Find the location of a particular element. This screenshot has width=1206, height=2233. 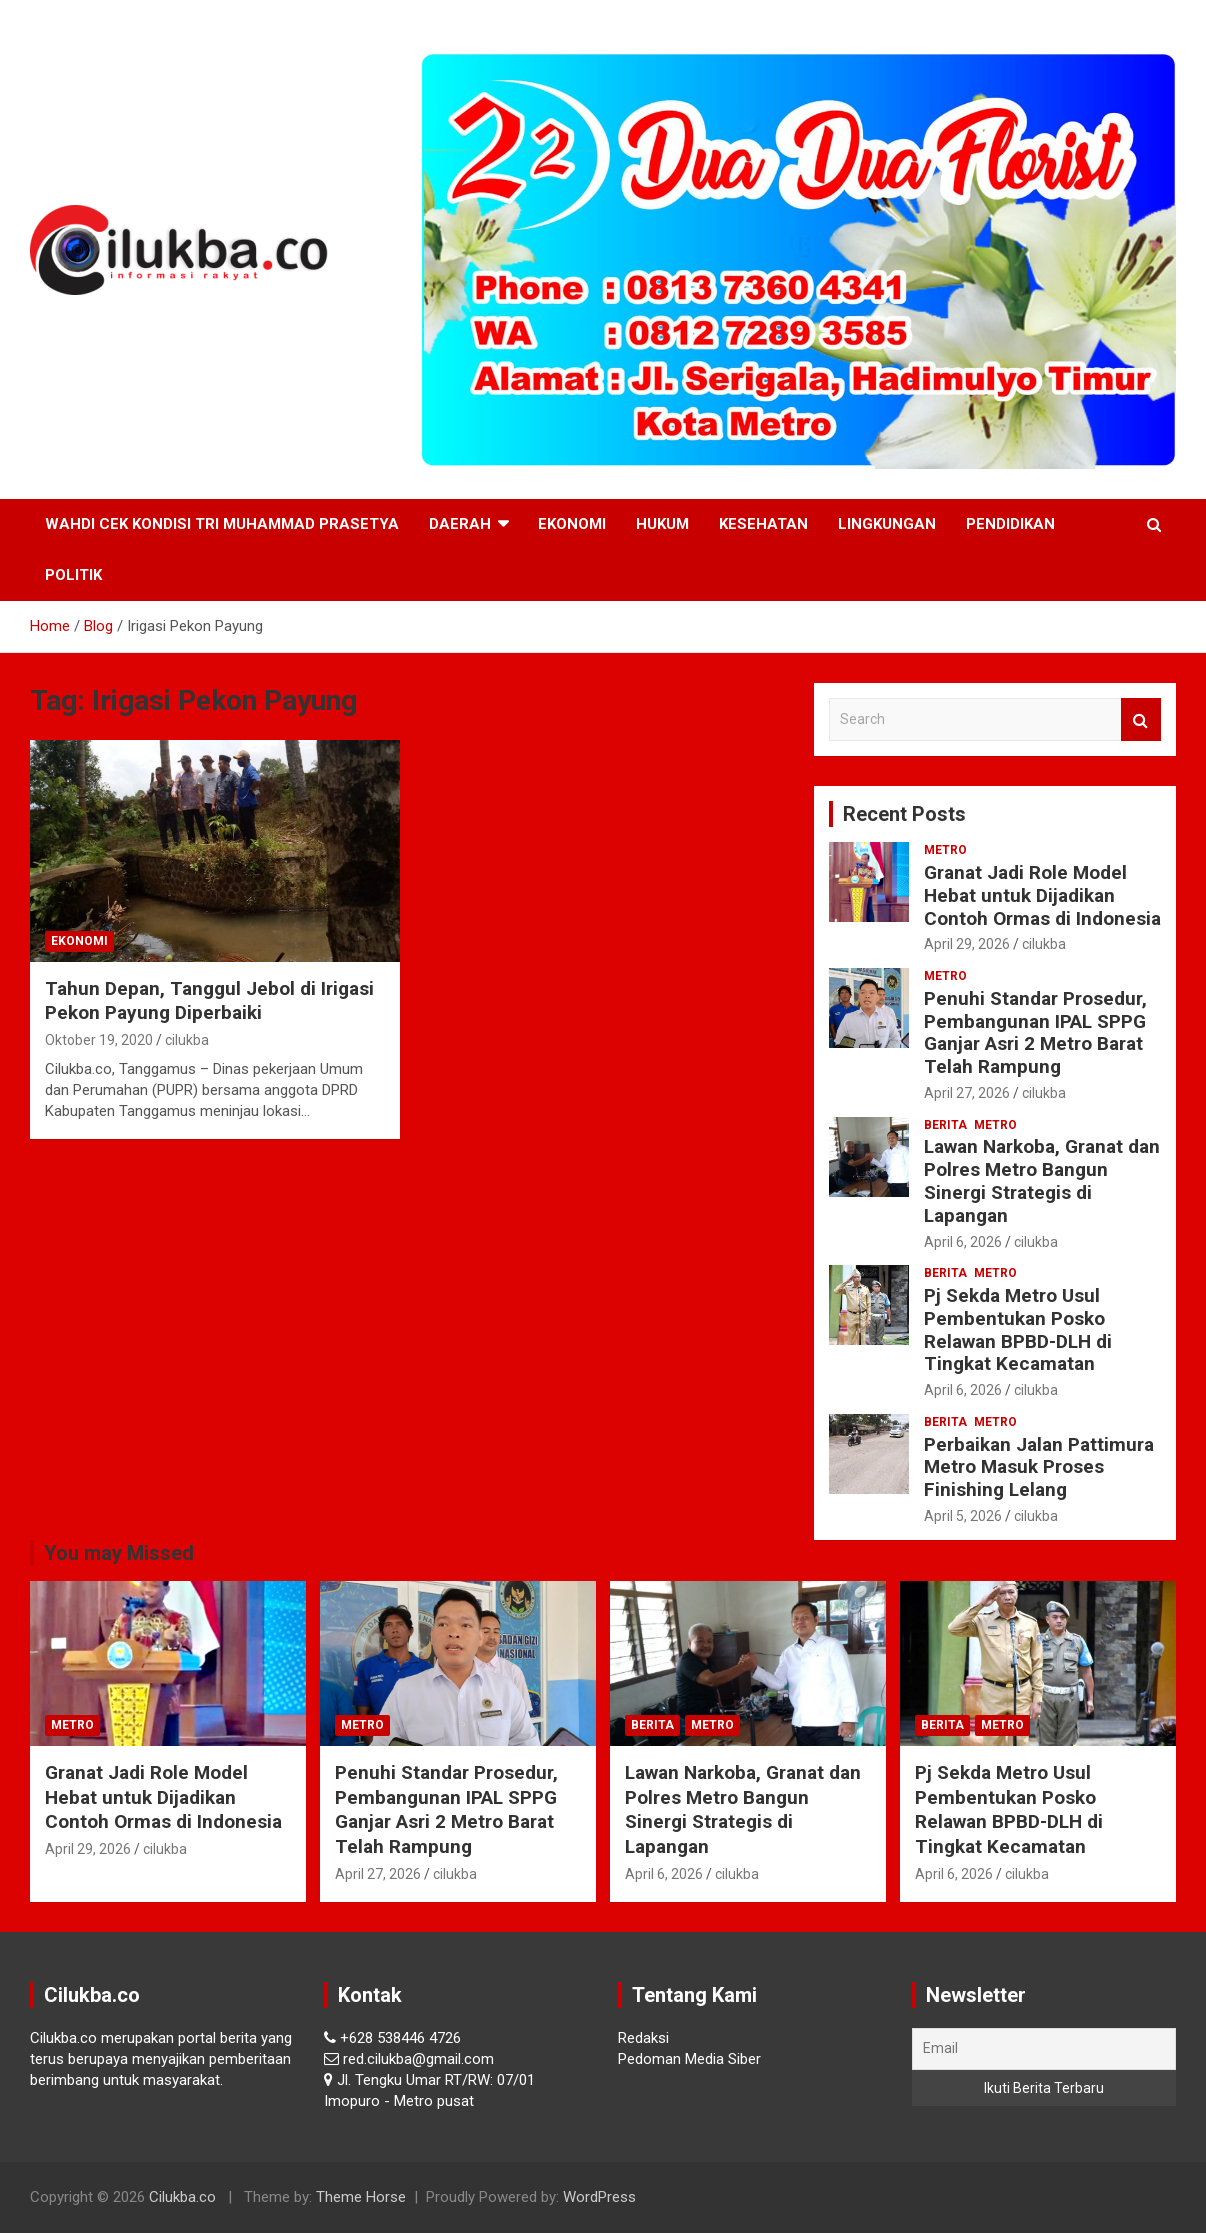

cilukba is located at coordinates (187, 1040).